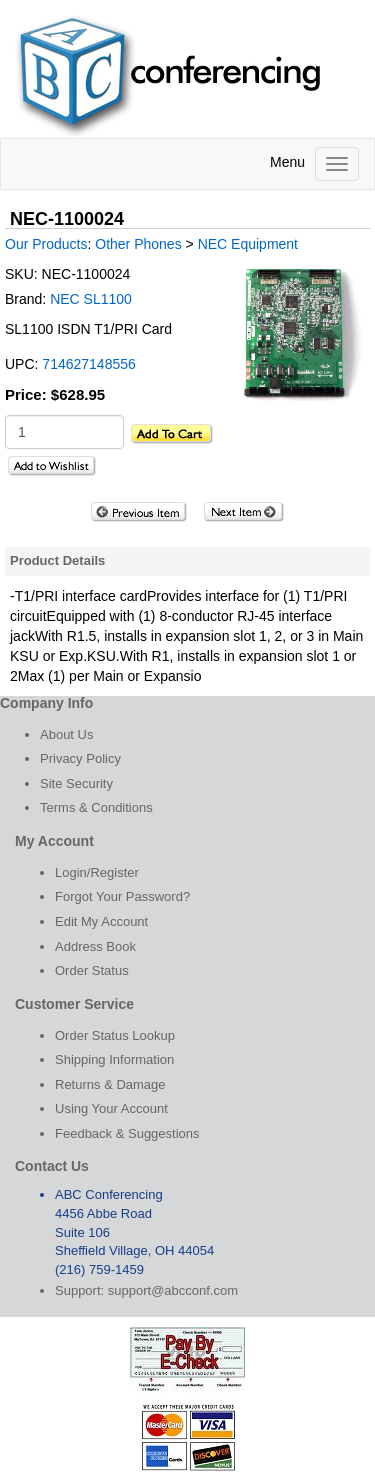 This screenshot has height=1481, width=375. What do you see at coordinates (122, 896) in the screenshot?
I see `Forgot Your Password?` at bounding box center [122, 896].